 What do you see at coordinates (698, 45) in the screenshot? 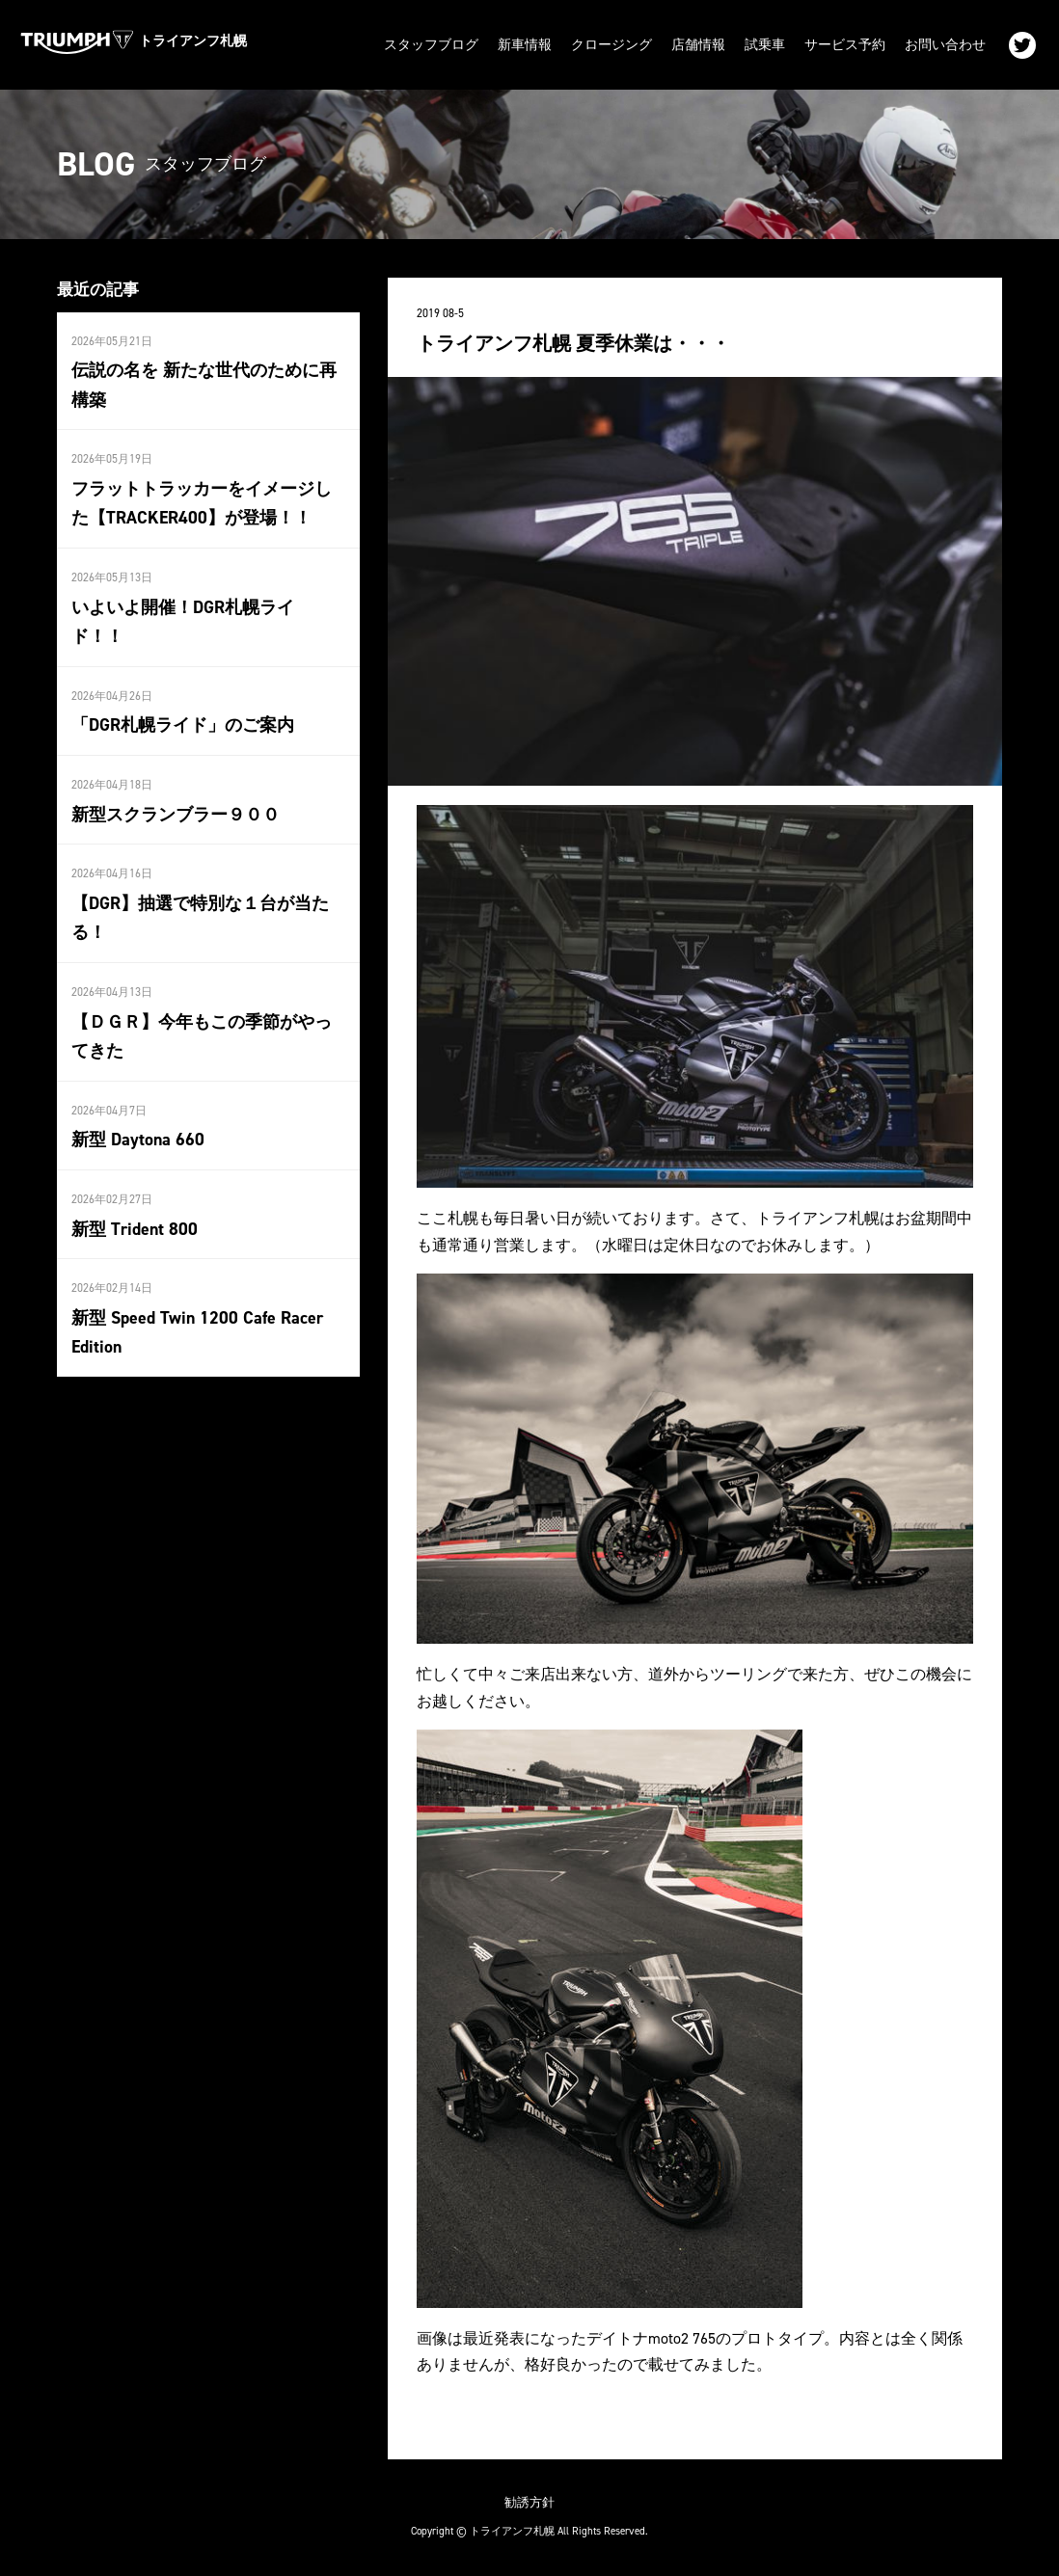
I see `店舗情報` at bounding box center [698, 45].